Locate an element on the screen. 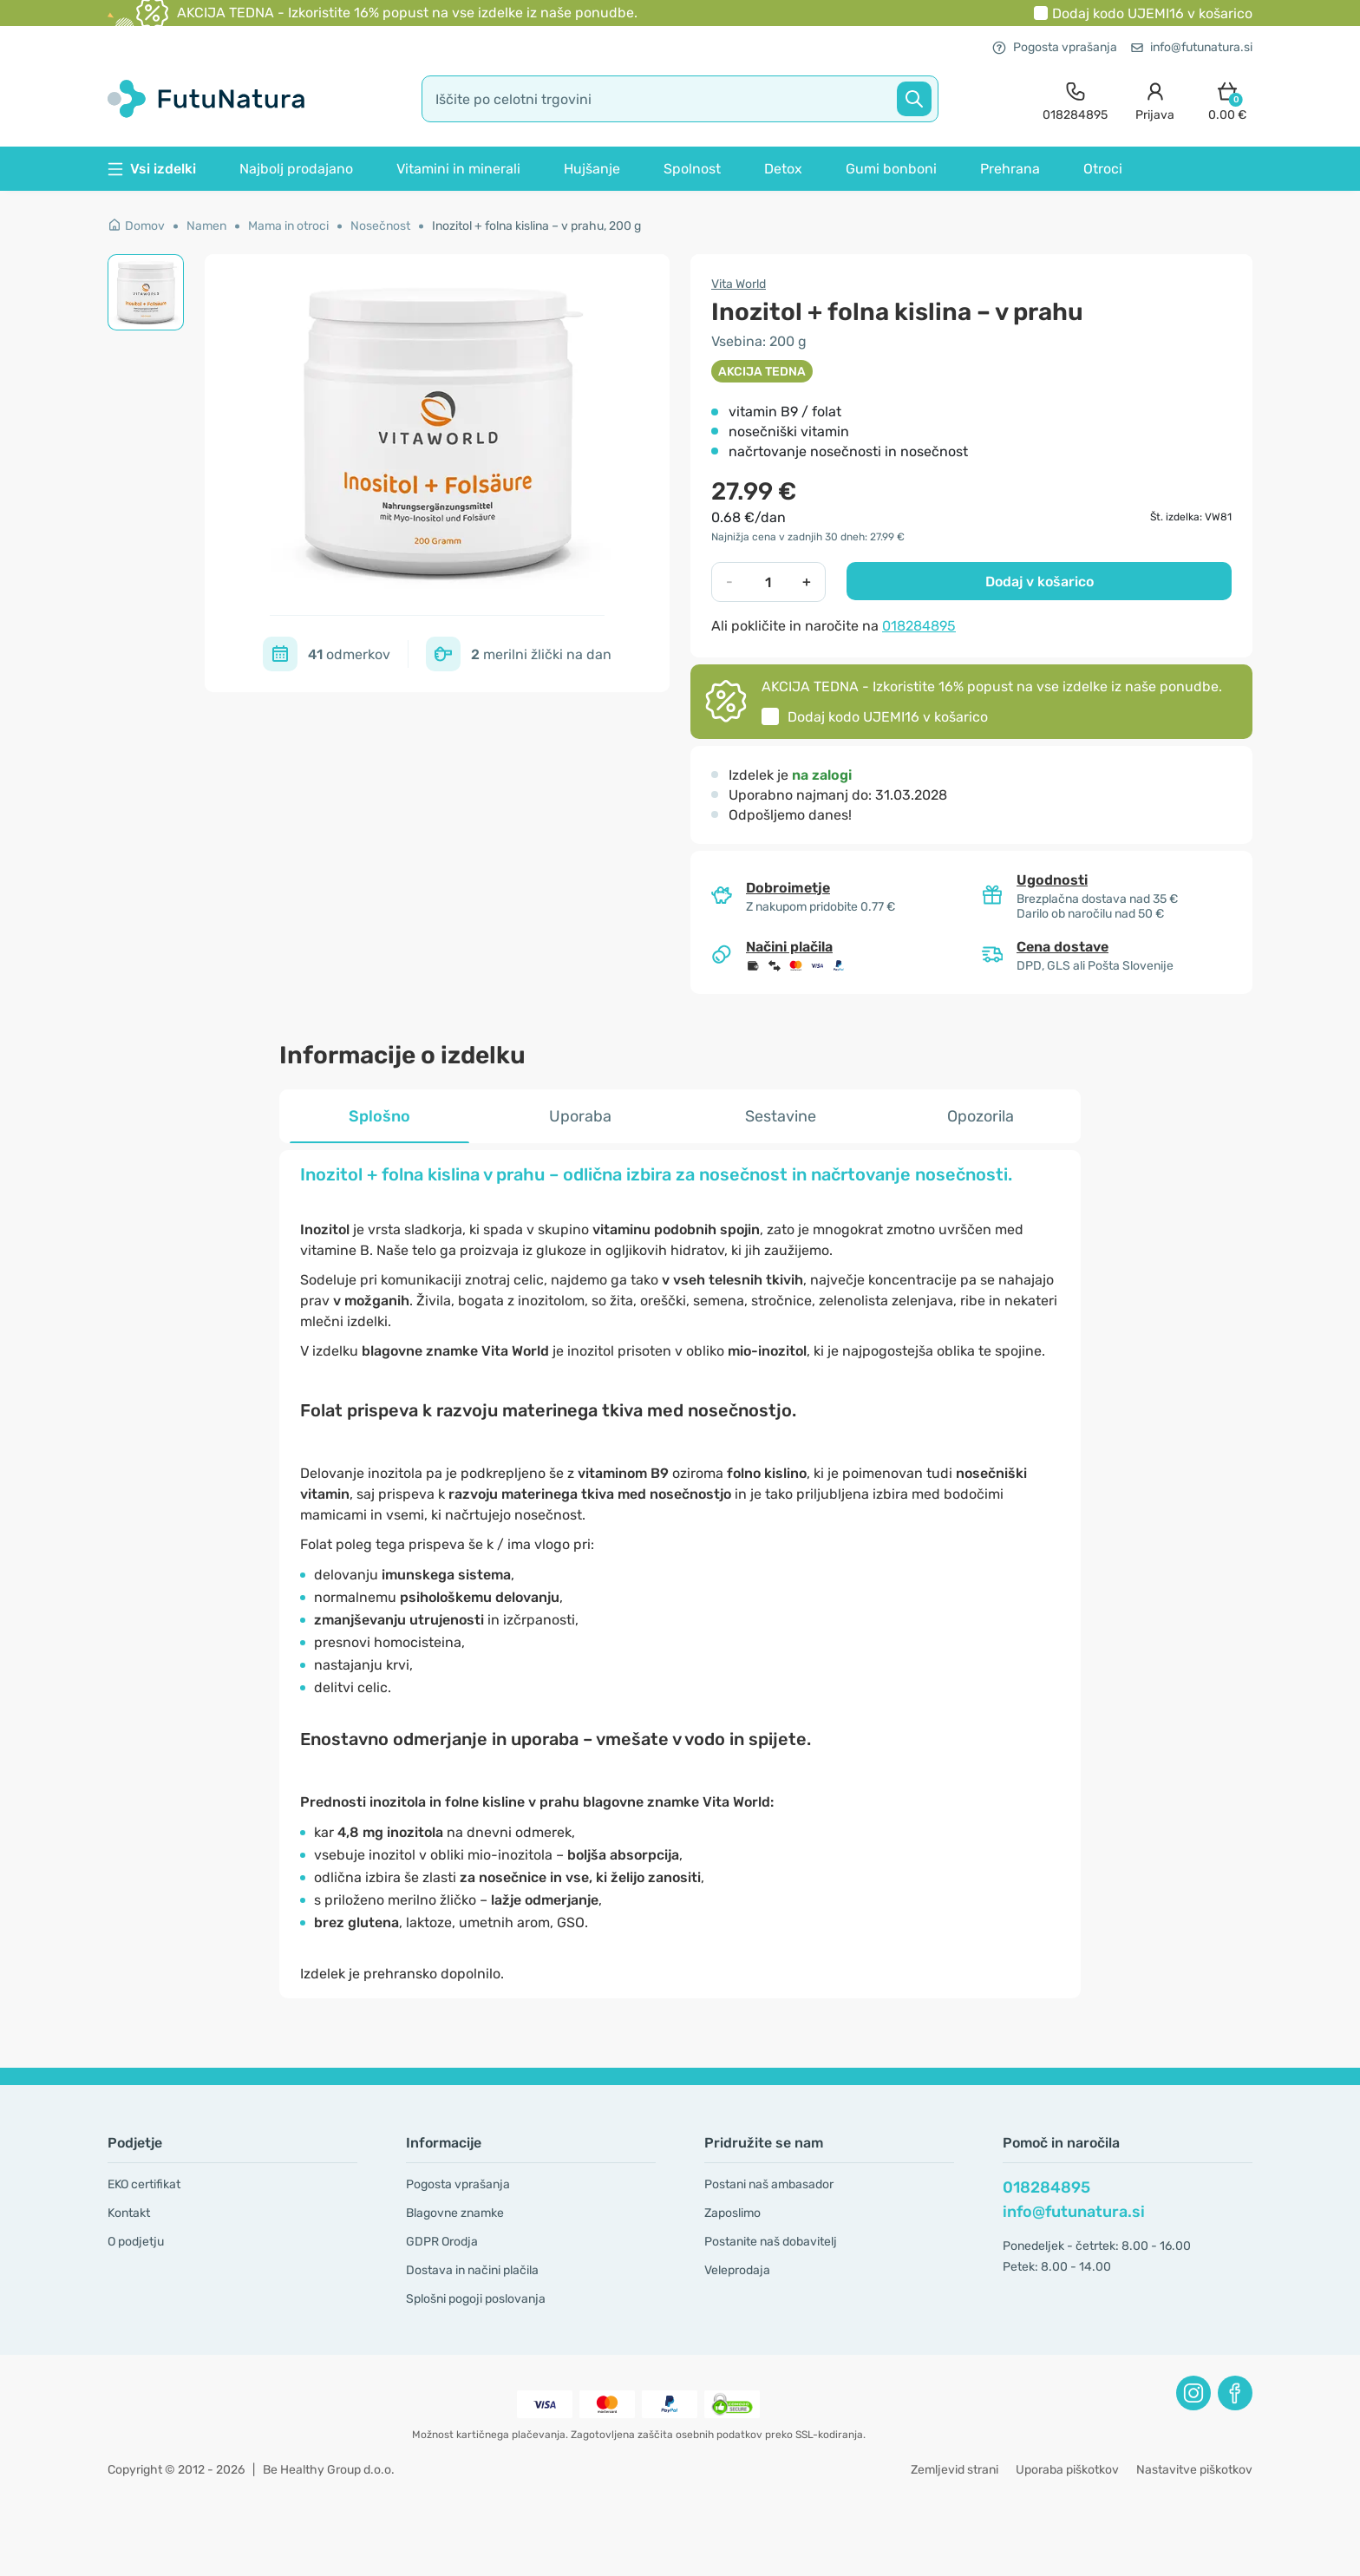  Kontakt is located at coordinates (129, 2213).